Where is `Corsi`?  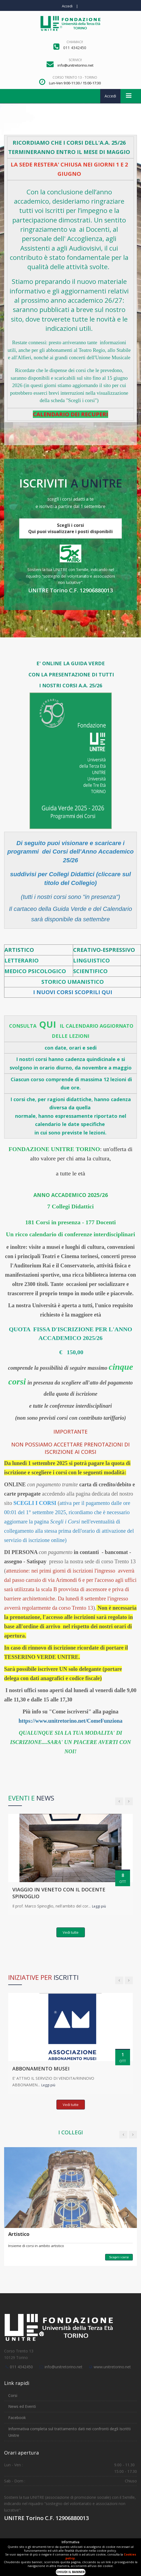
Corsi is located at coordinates (12, 2395).